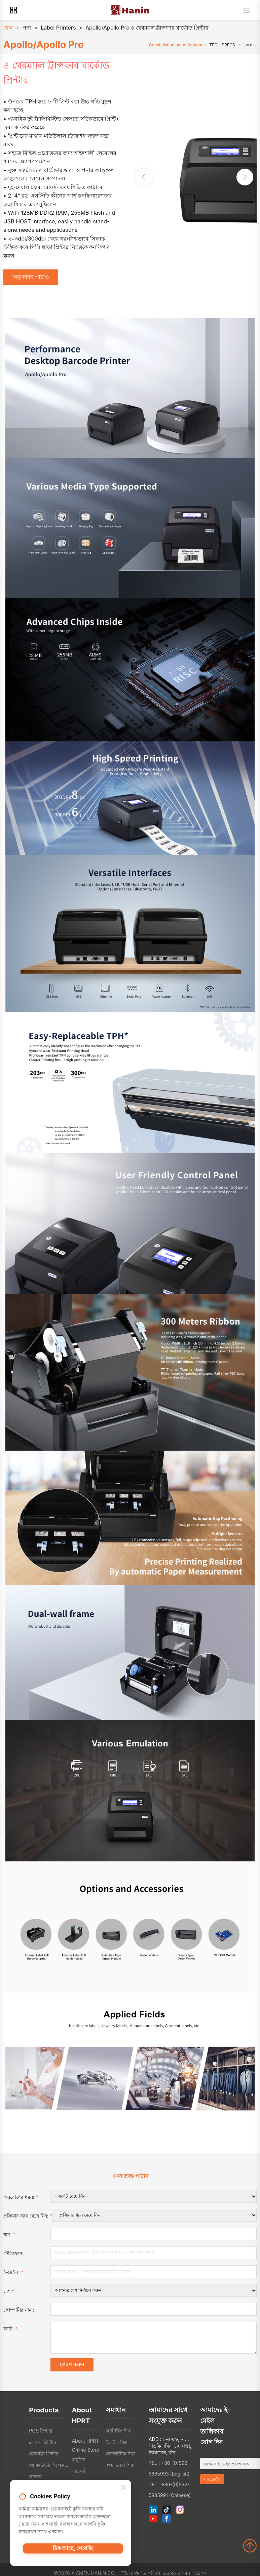 The image size is (260, 2576). What do you see at coordinates (35, 2481) in the screenshot?
I see `স্ক্যানার` at bounding box center [35, 2481].